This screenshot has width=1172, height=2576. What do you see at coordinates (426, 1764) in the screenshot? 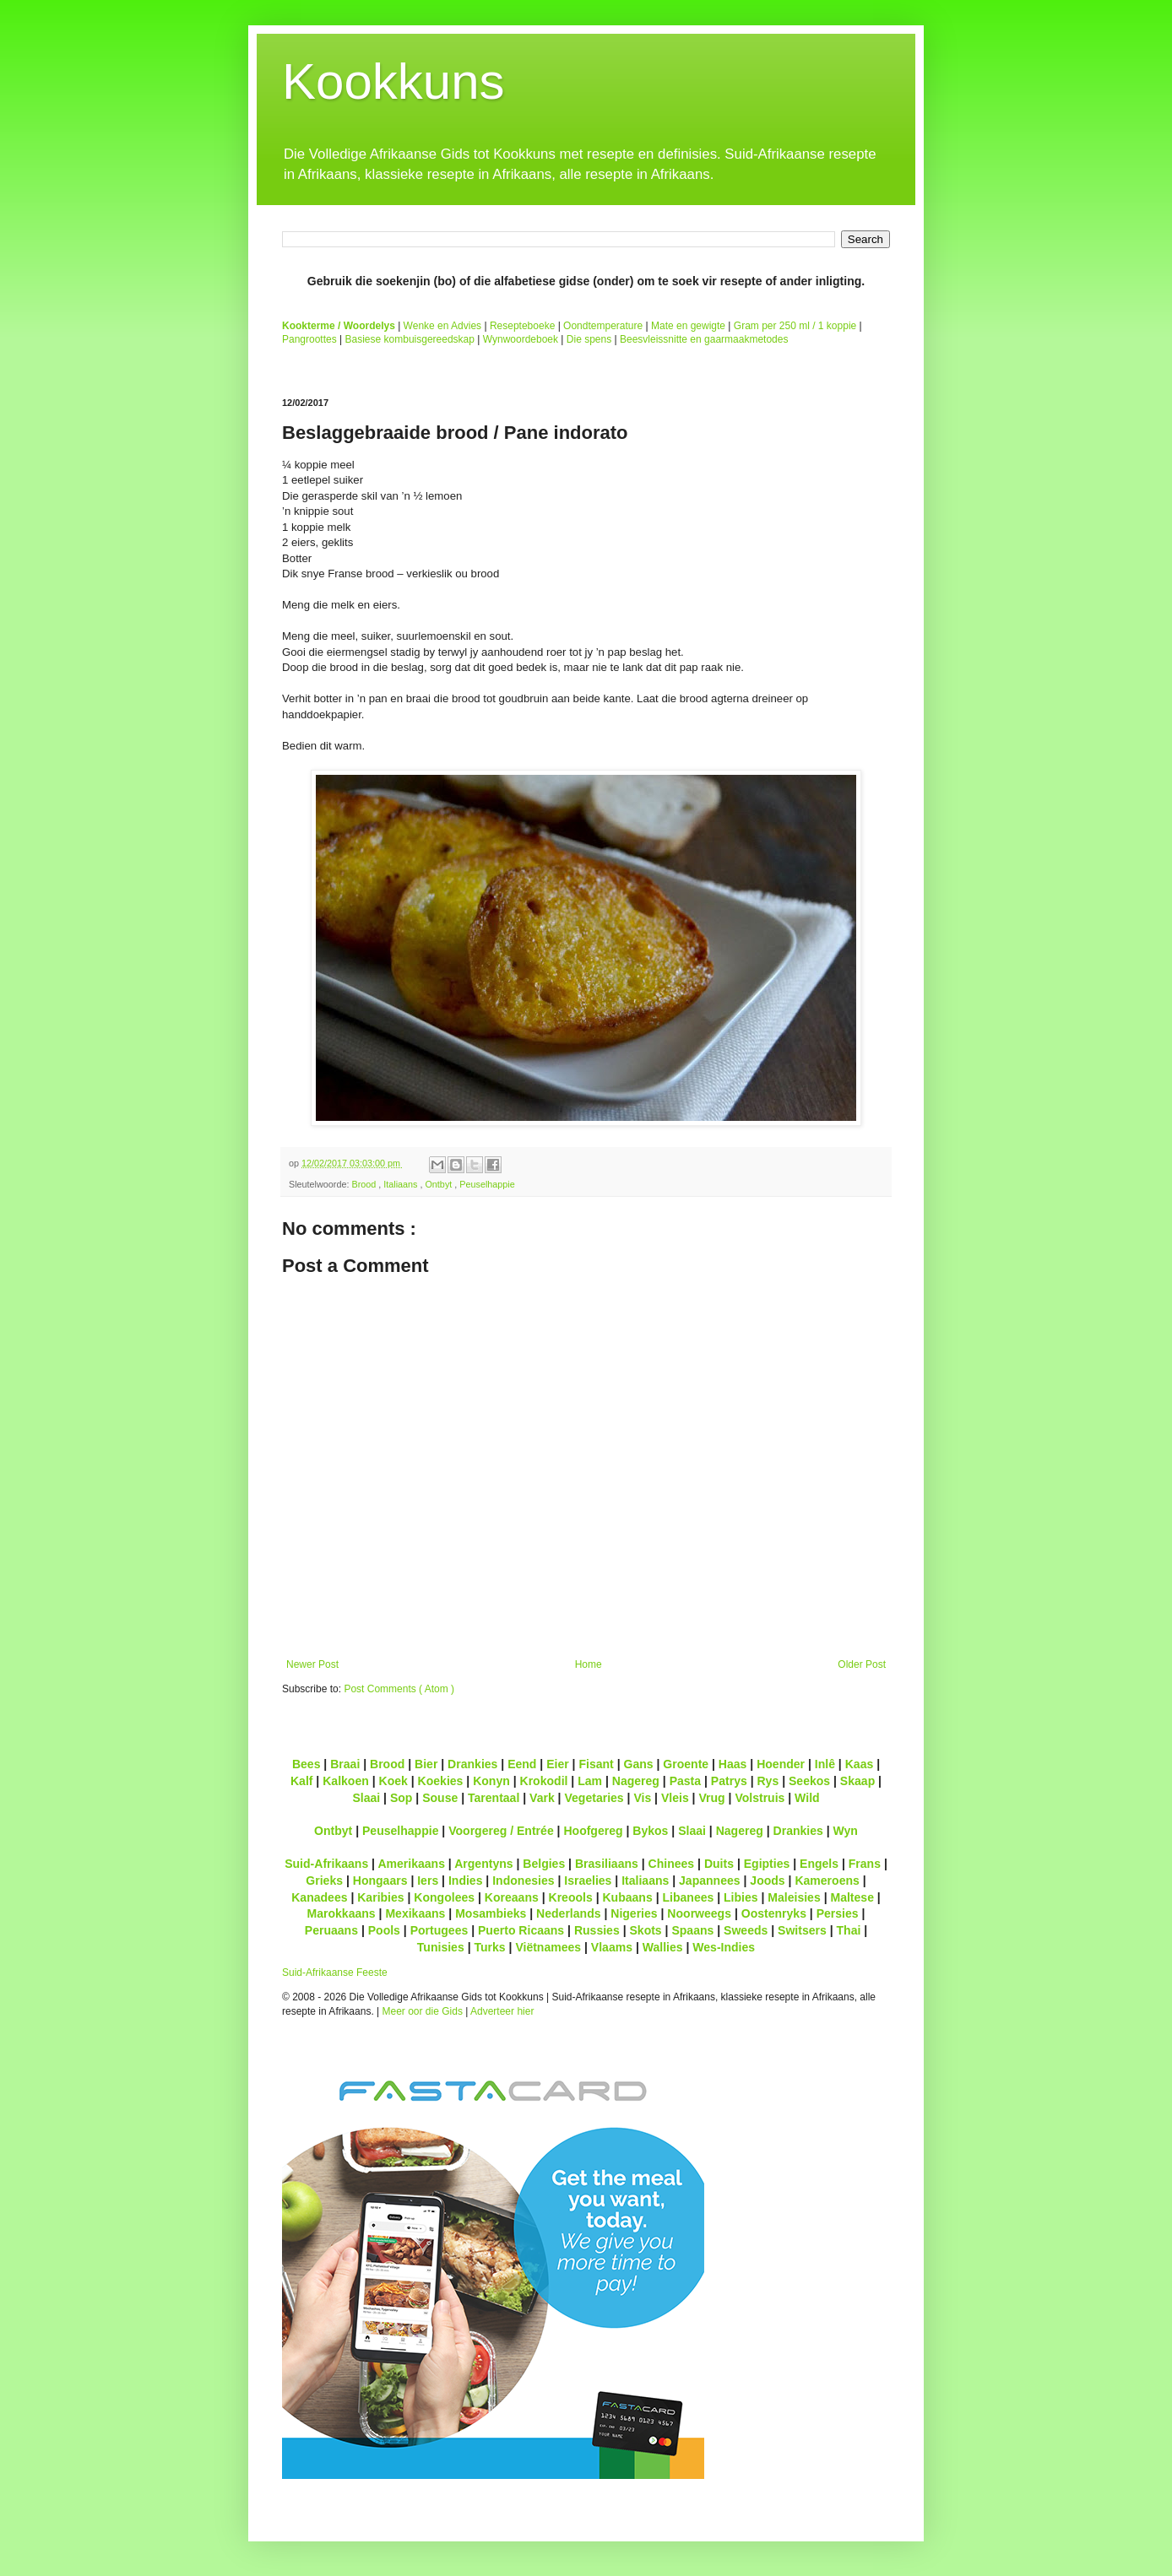
I see `Bier` at bounding box center [426, 1764].